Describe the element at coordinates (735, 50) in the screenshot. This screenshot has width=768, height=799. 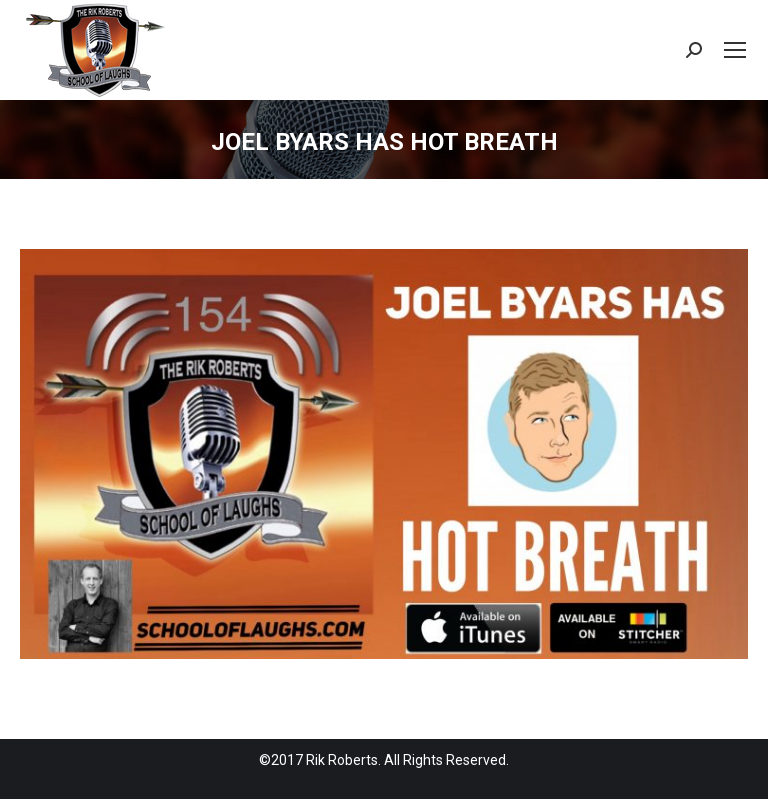
I see `[Mobile menu icon]` at that location.